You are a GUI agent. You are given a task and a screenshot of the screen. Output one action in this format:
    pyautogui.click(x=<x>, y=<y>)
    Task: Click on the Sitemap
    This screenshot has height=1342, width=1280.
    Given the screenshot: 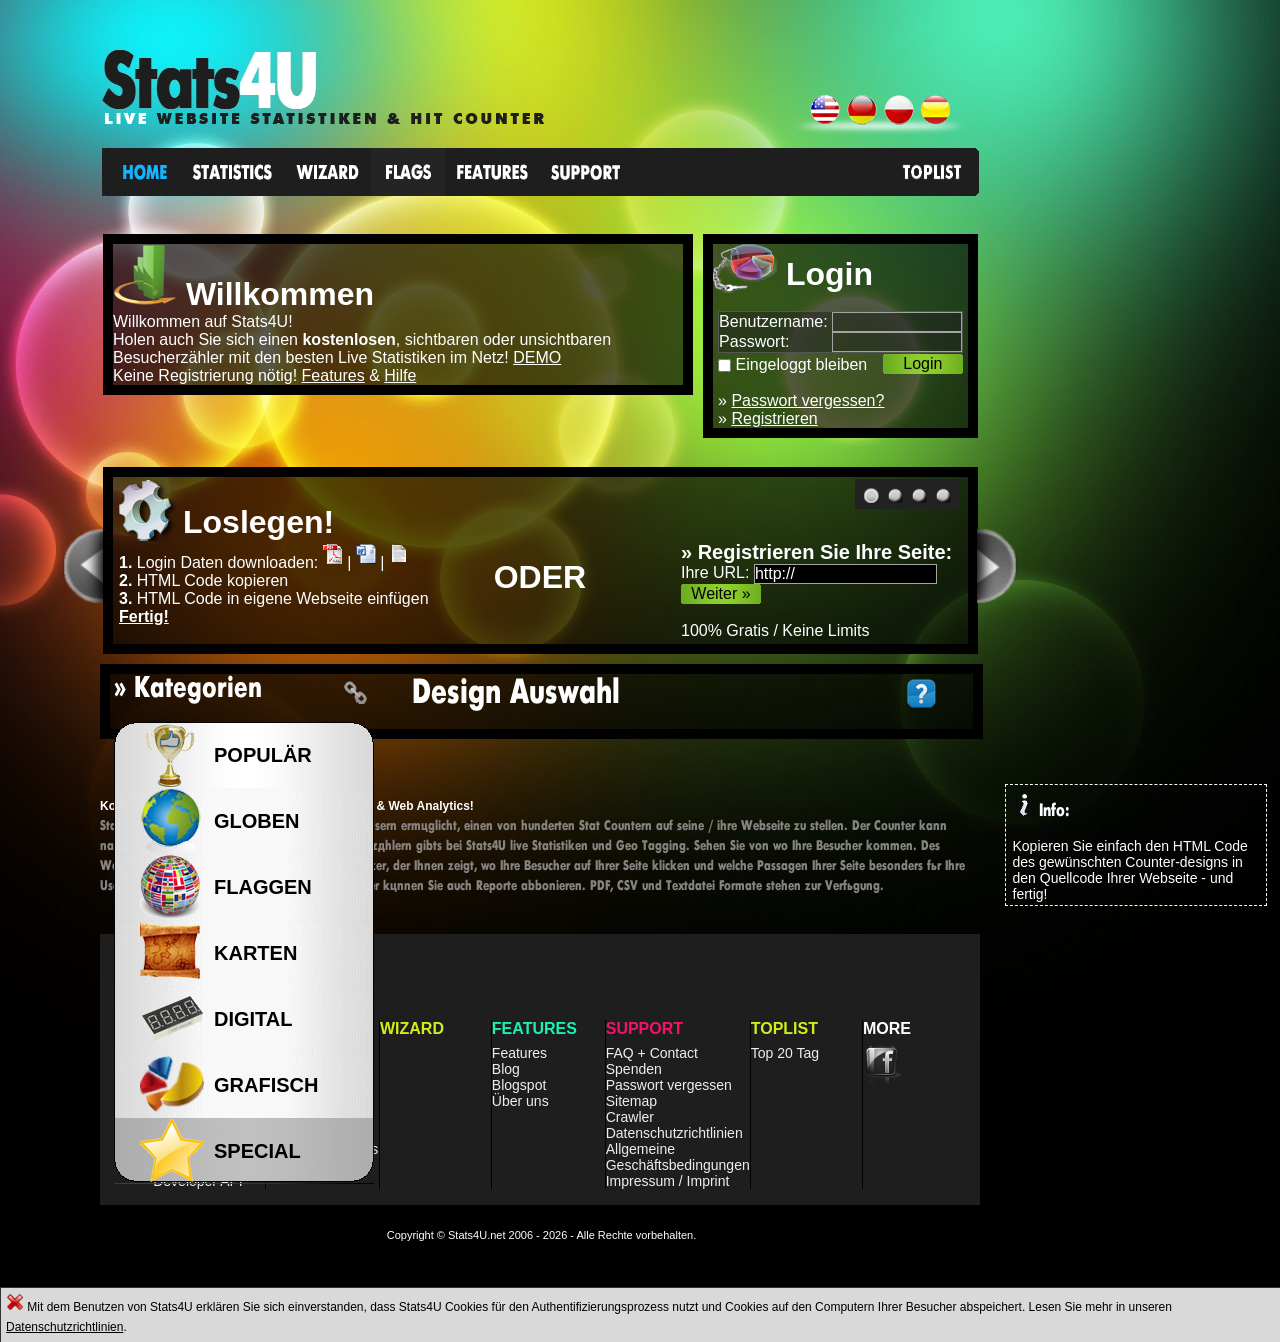 What is the action you would take?
    pyautogui.click(x=631, y=1101)
    